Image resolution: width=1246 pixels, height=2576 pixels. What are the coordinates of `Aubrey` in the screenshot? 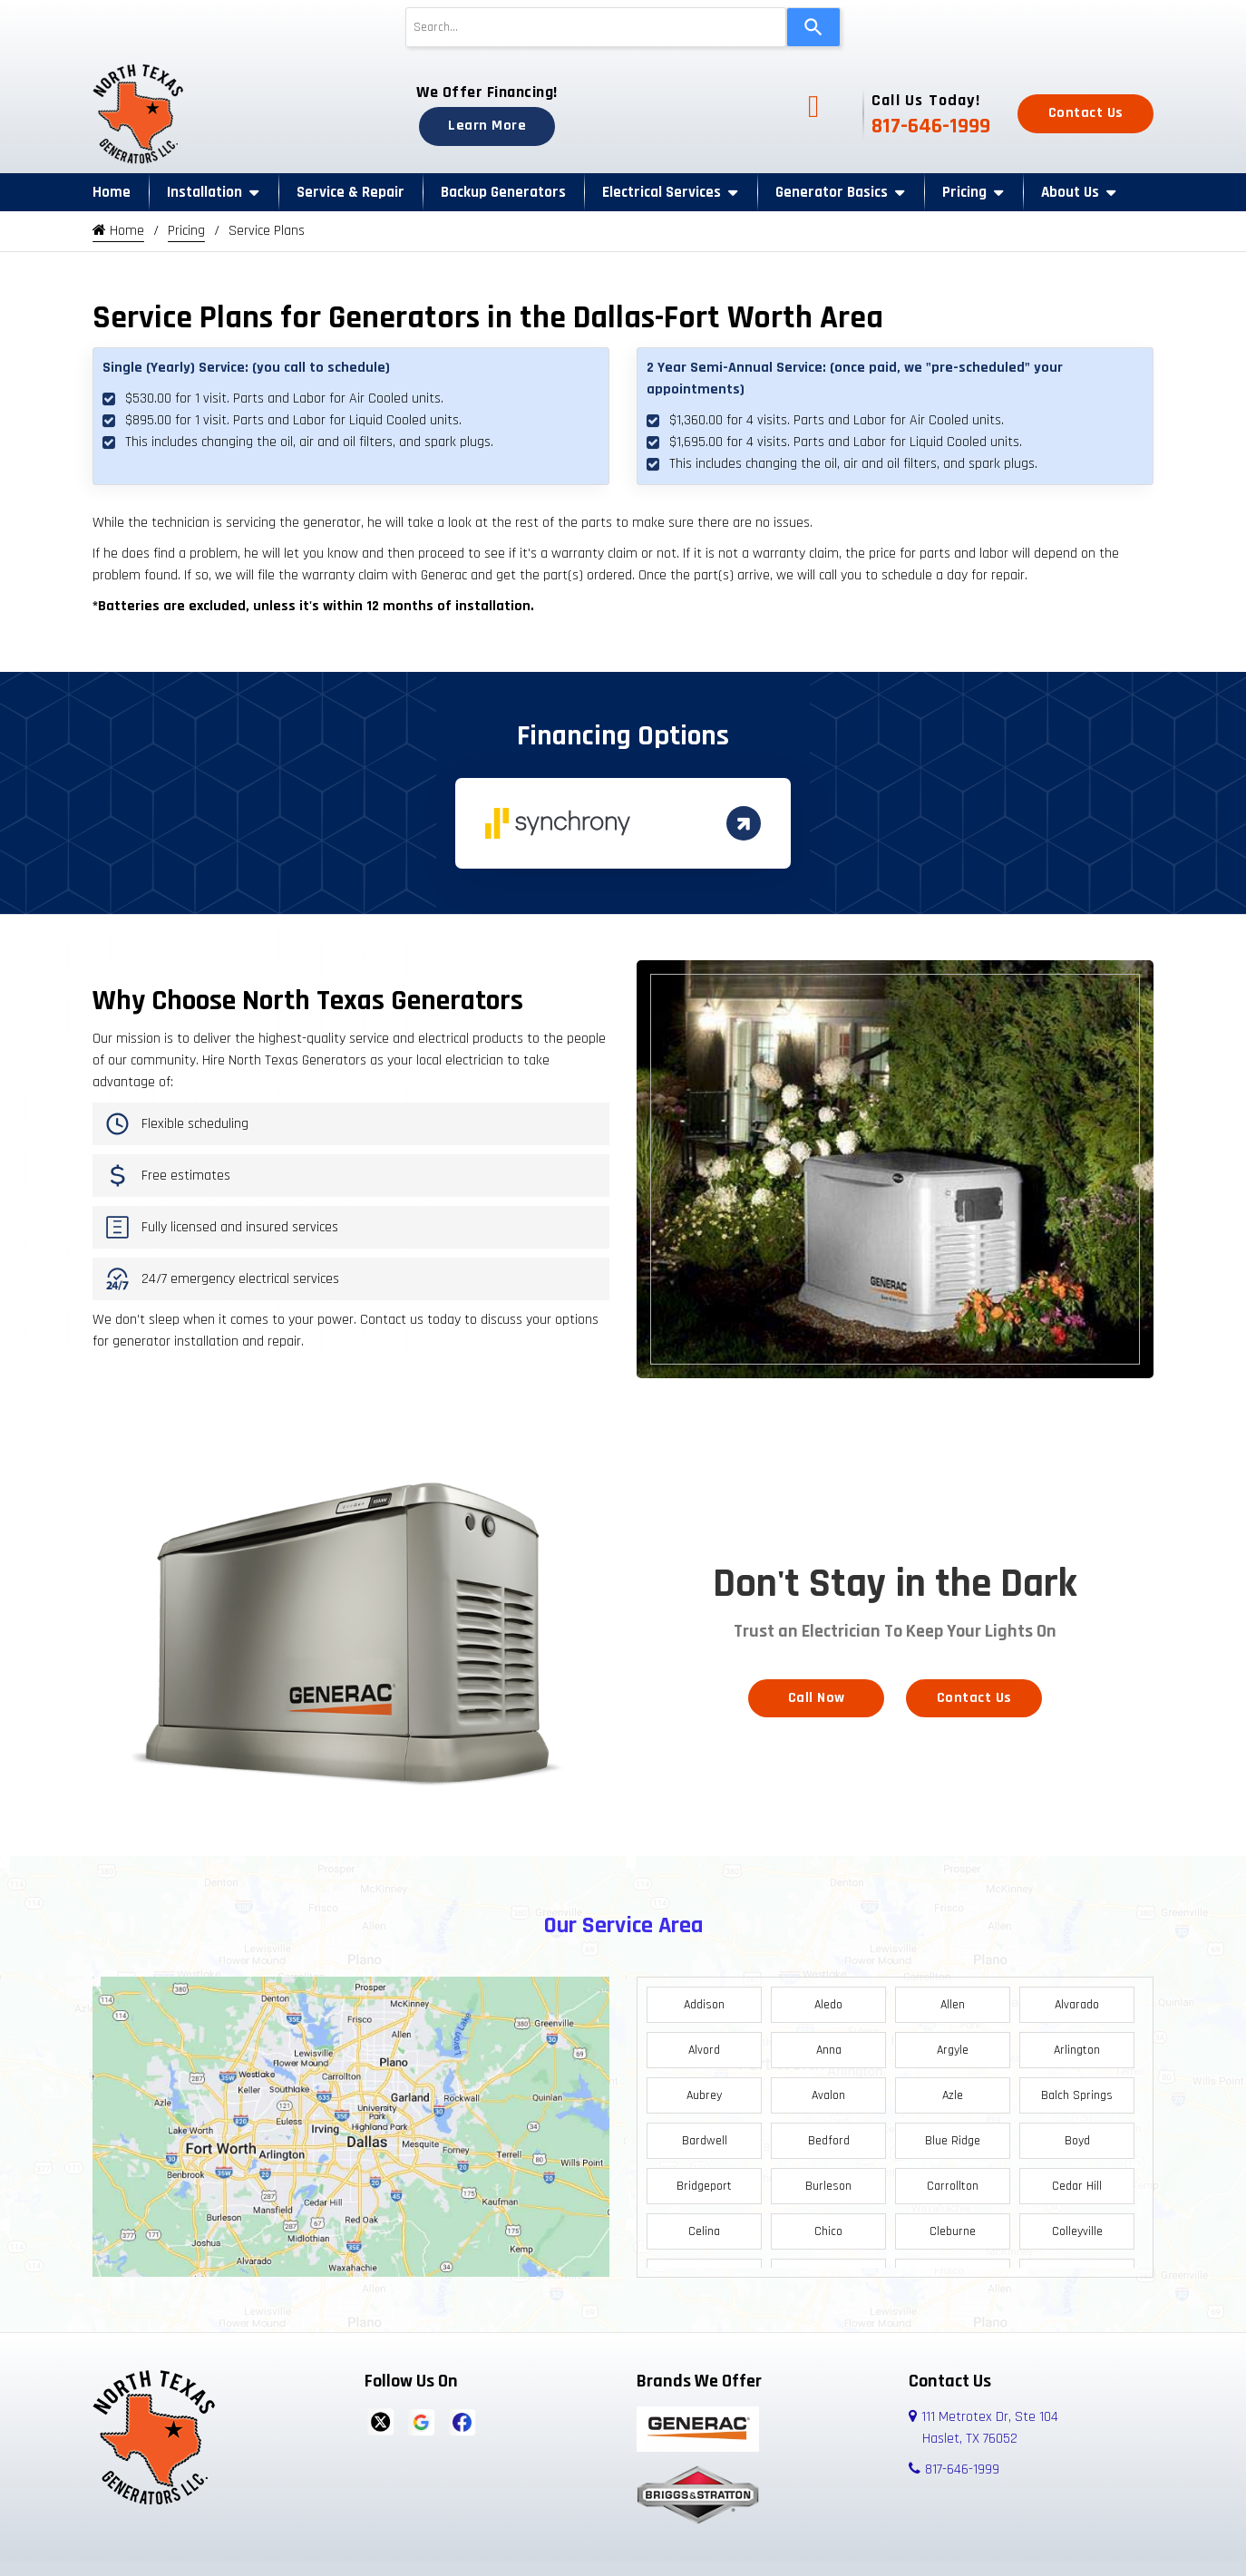 It's located at (704, 2090).